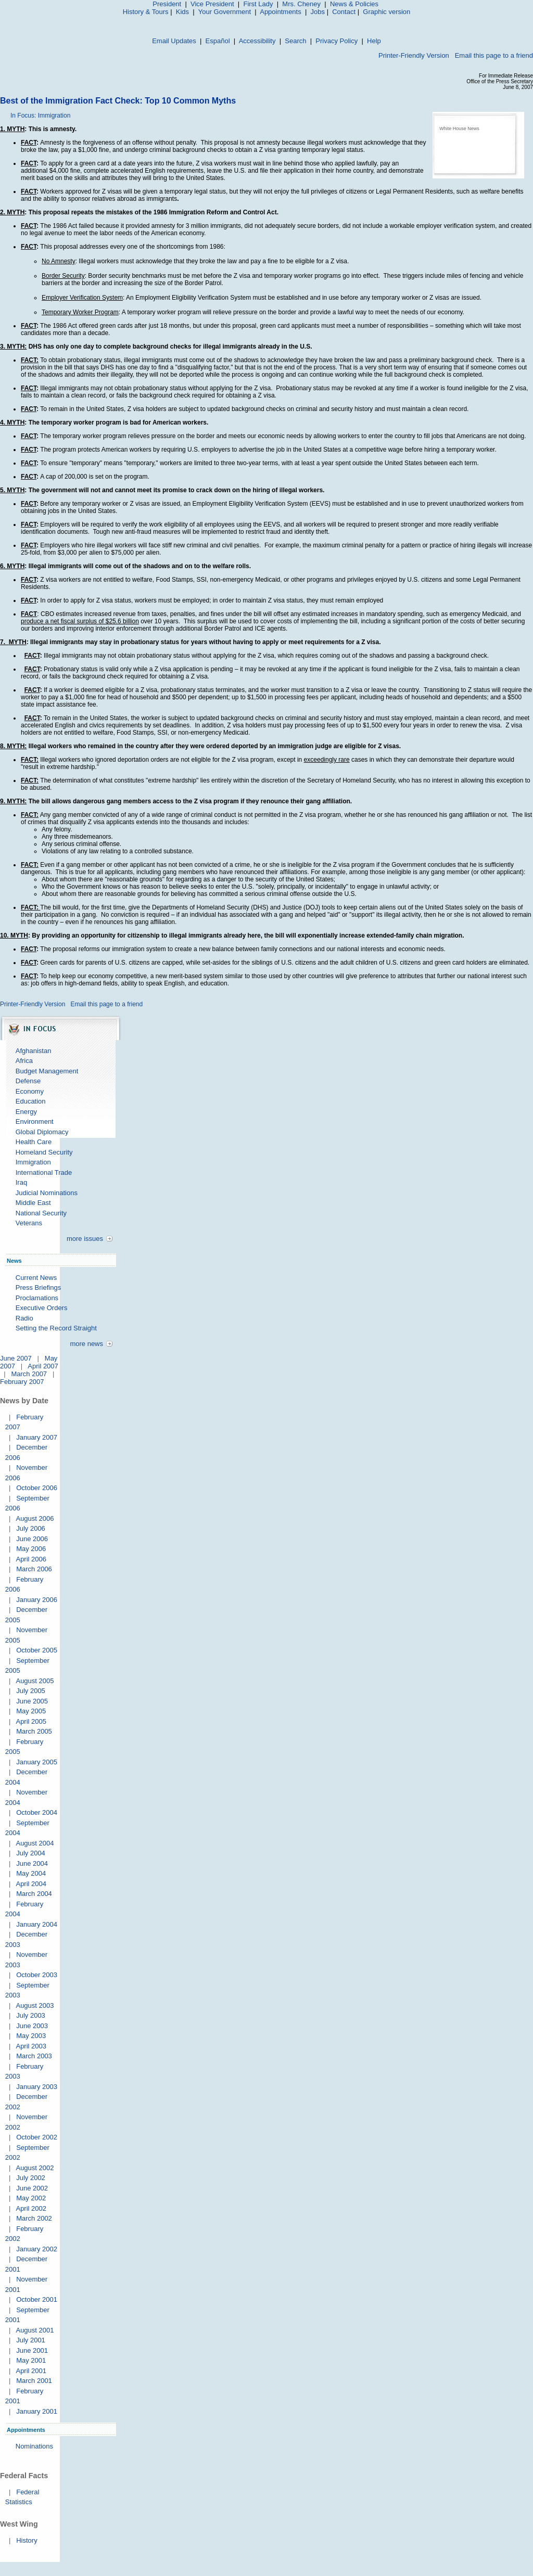  What do you see at coordinates (36, 2087) in the screenshot?
I see `January 2003` at bounding box center [36, 2087].